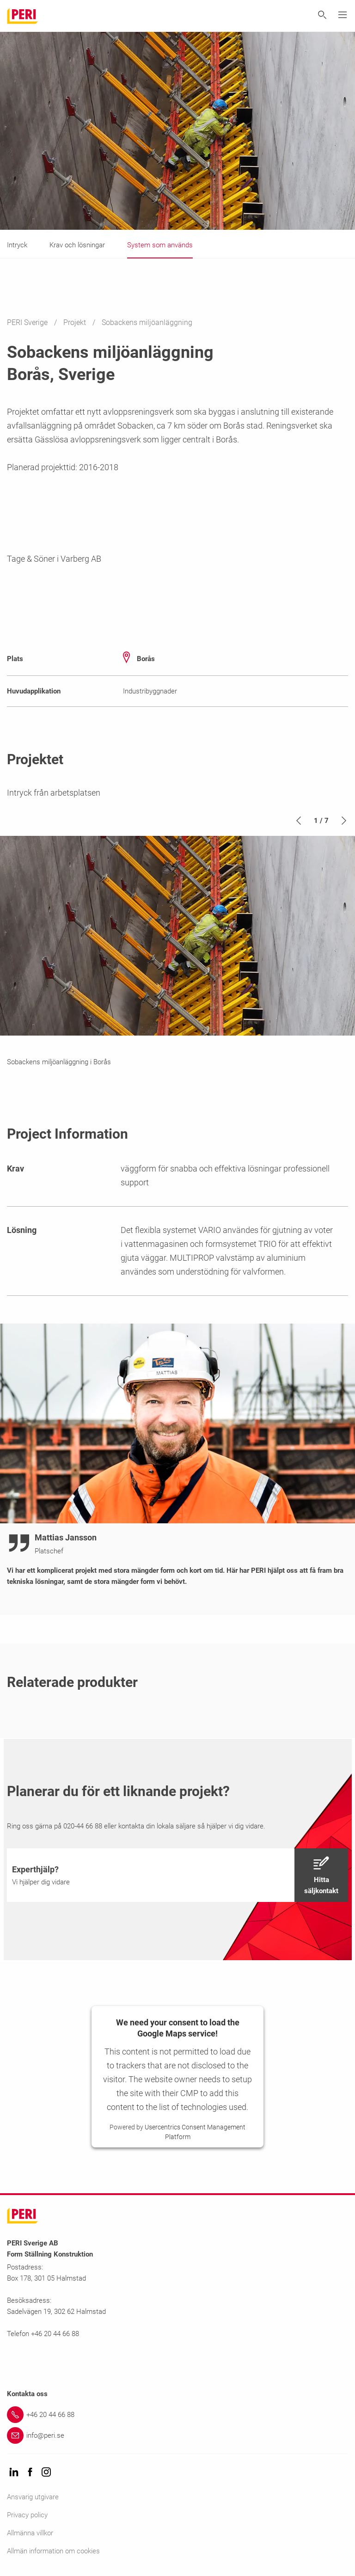 The width and height of the screenshot is (355, 2576). I want to click on Projekt, so click(75, 322).